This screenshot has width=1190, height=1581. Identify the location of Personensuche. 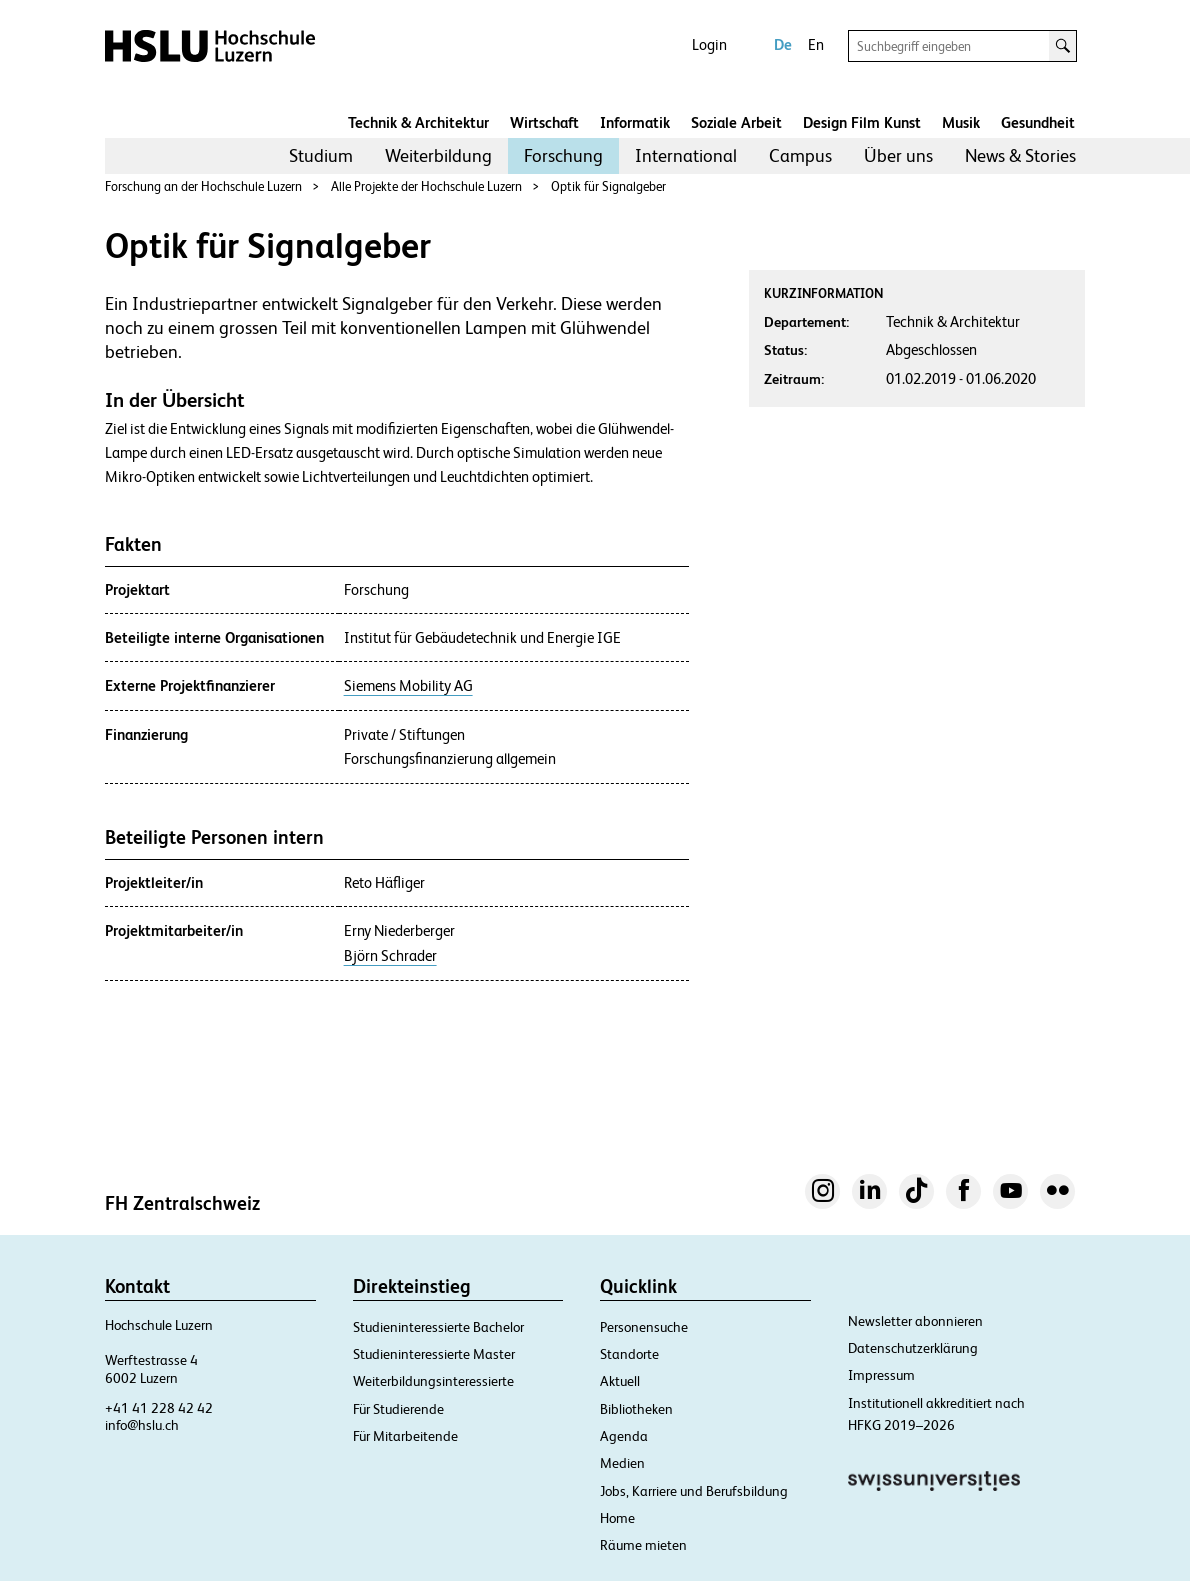
(644, 1327).